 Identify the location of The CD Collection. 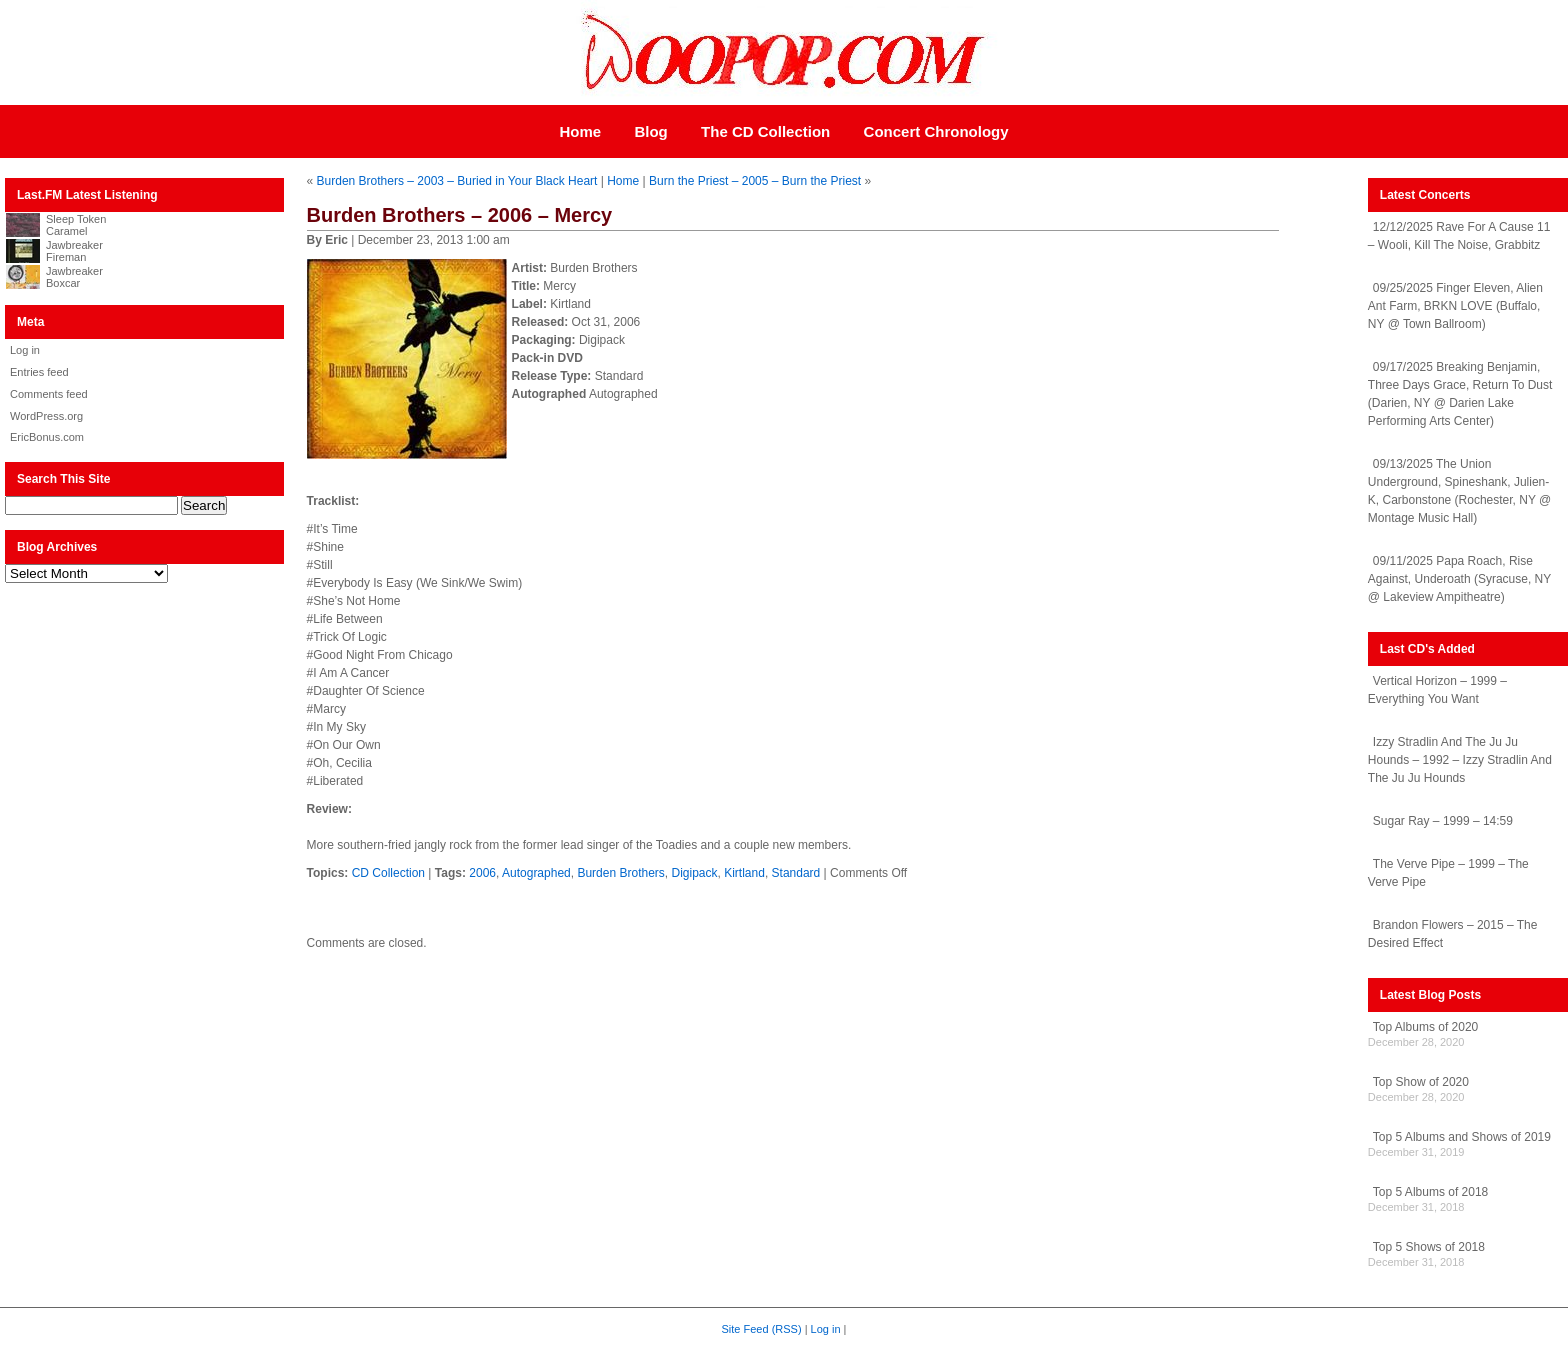
(765, 131).